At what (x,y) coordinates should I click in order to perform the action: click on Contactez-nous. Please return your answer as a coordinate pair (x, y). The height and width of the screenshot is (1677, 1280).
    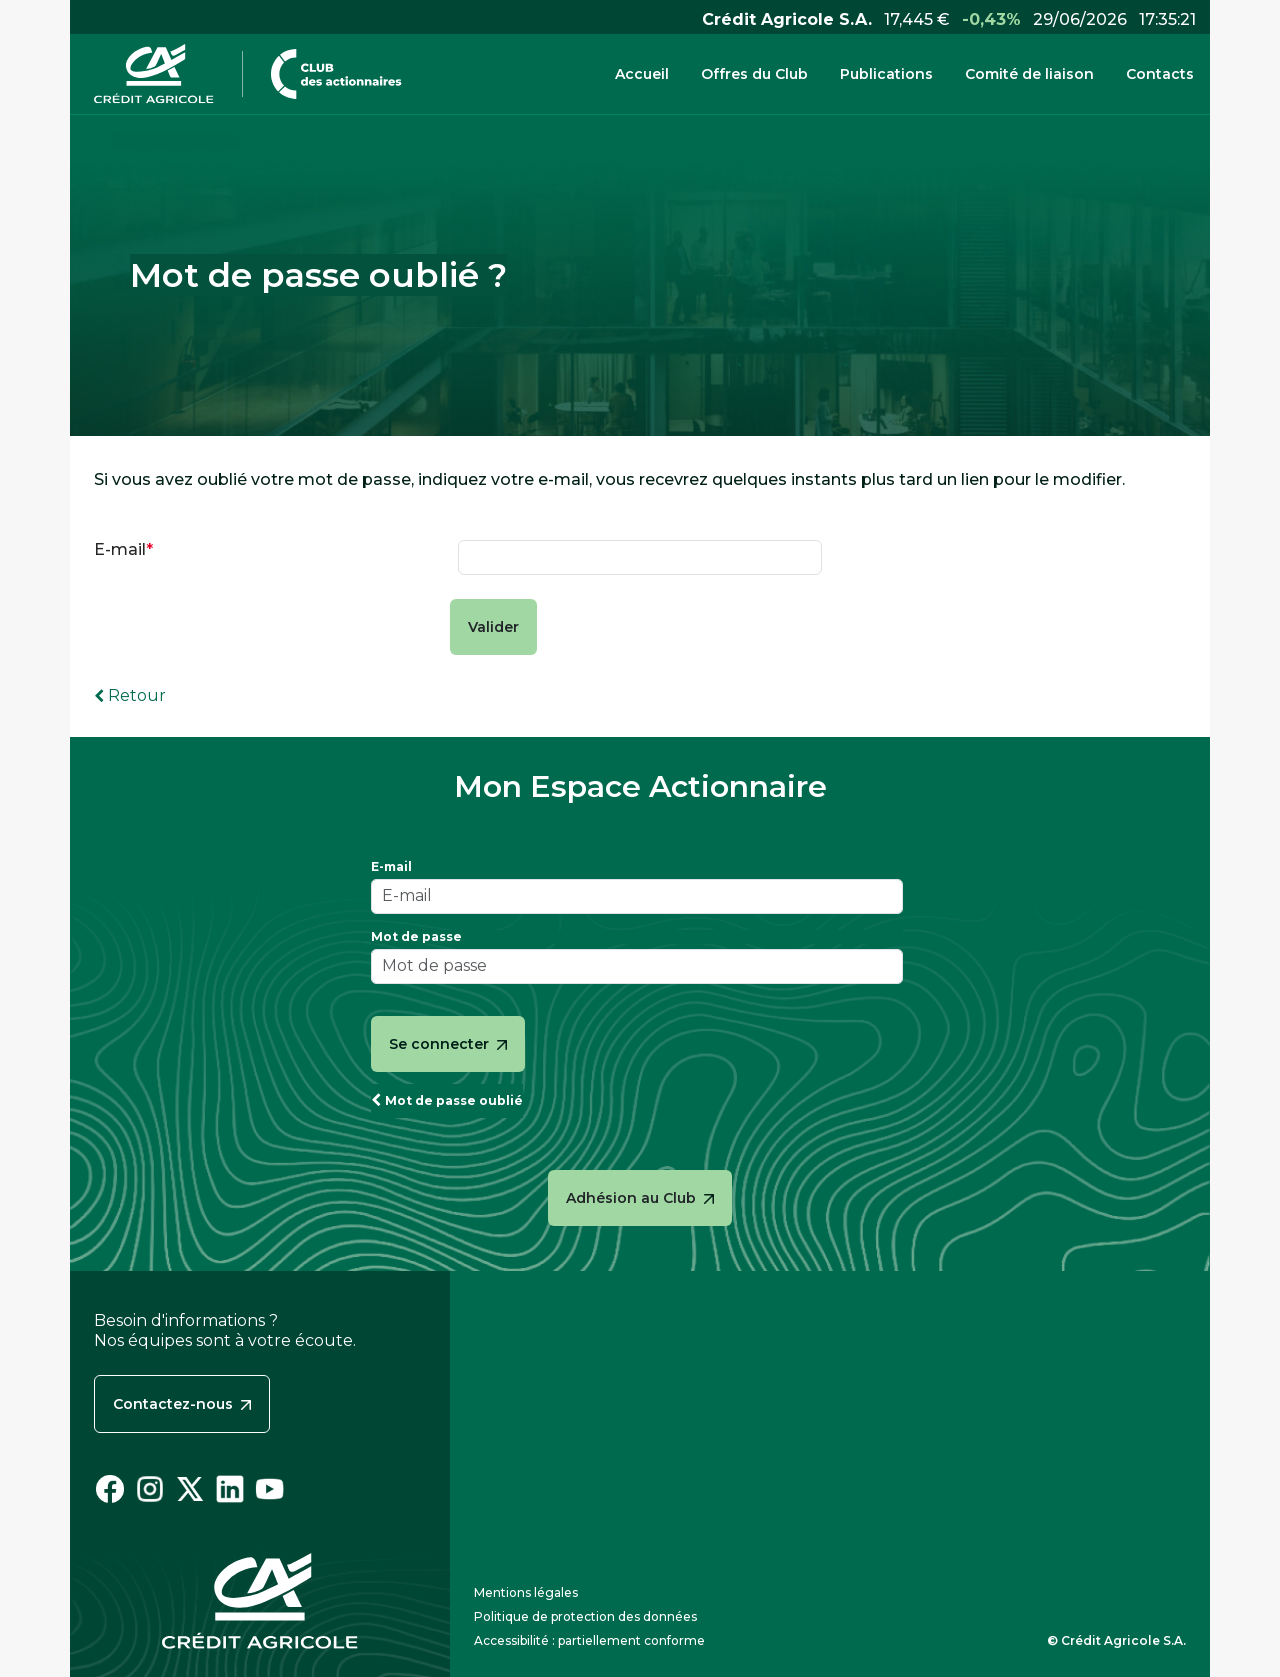
    Looking at the image, I should click on (182, 1404).